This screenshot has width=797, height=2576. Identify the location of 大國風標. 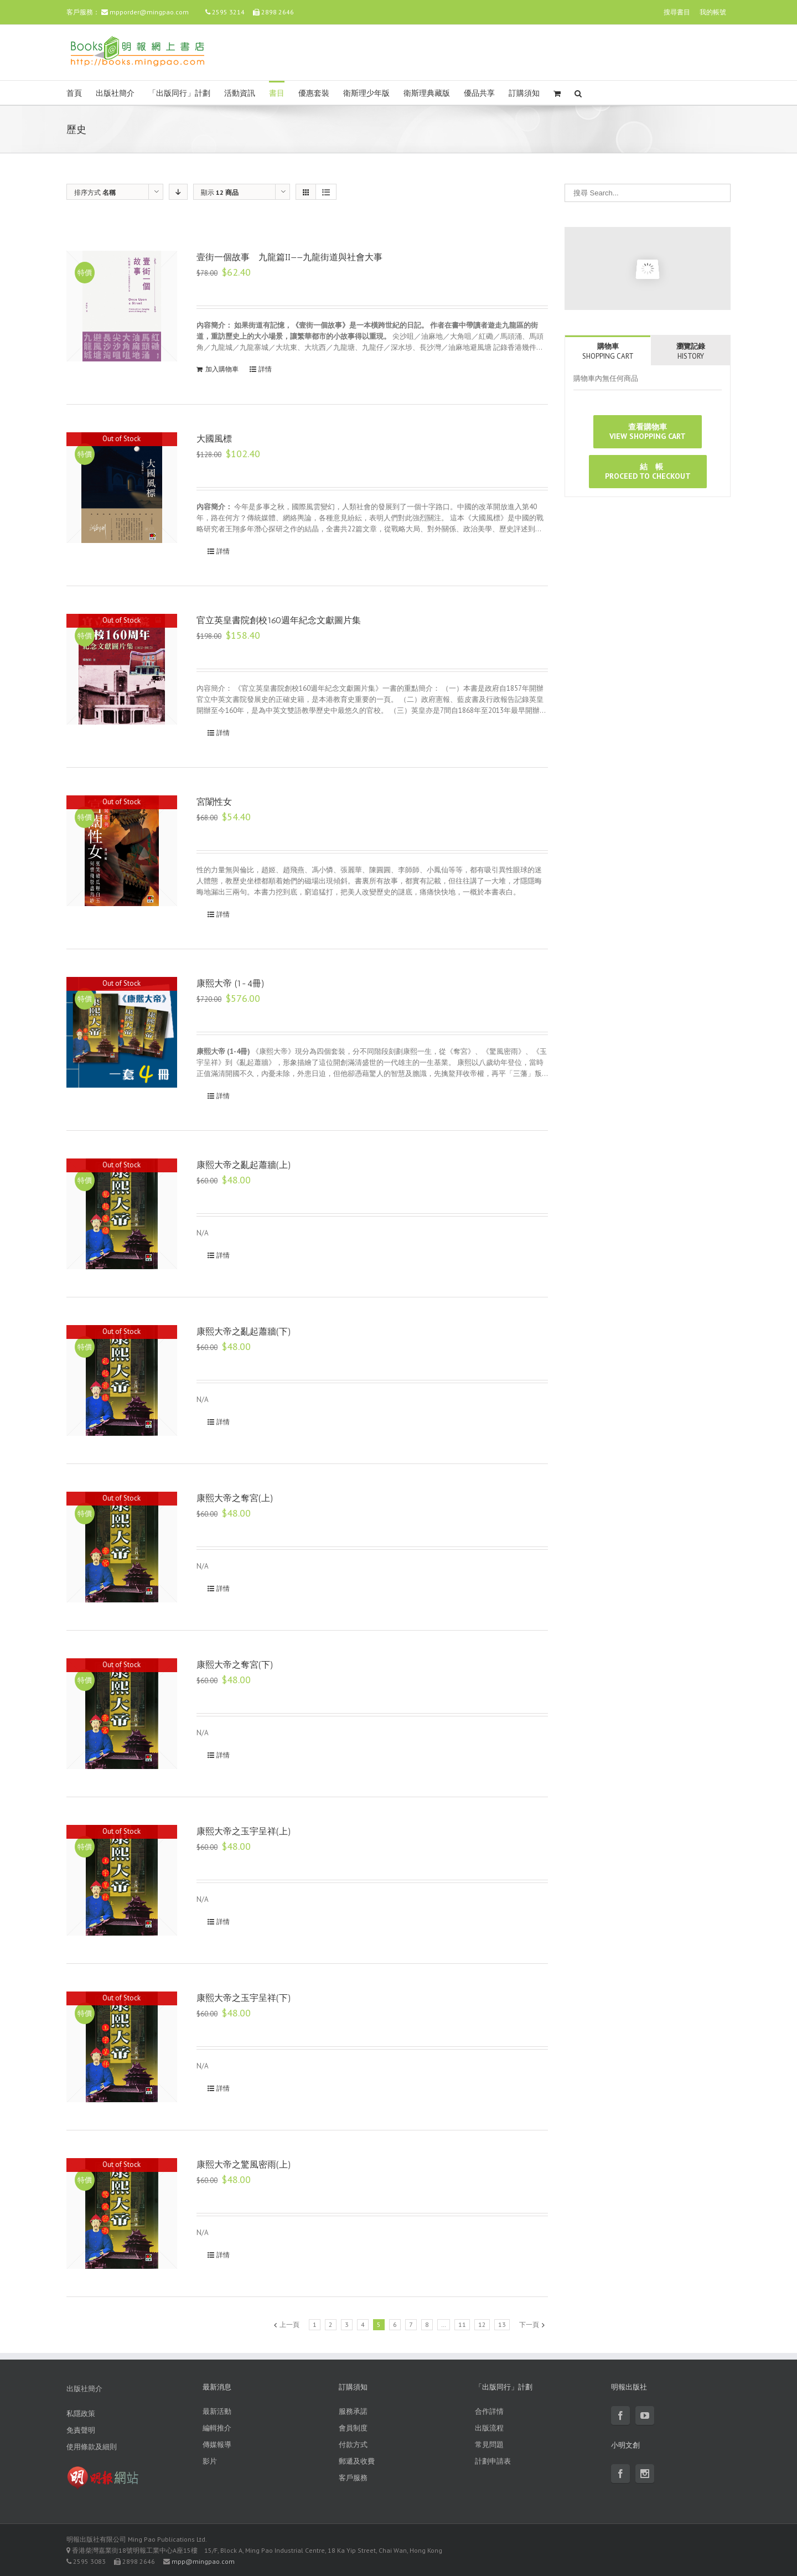
(214, 438).